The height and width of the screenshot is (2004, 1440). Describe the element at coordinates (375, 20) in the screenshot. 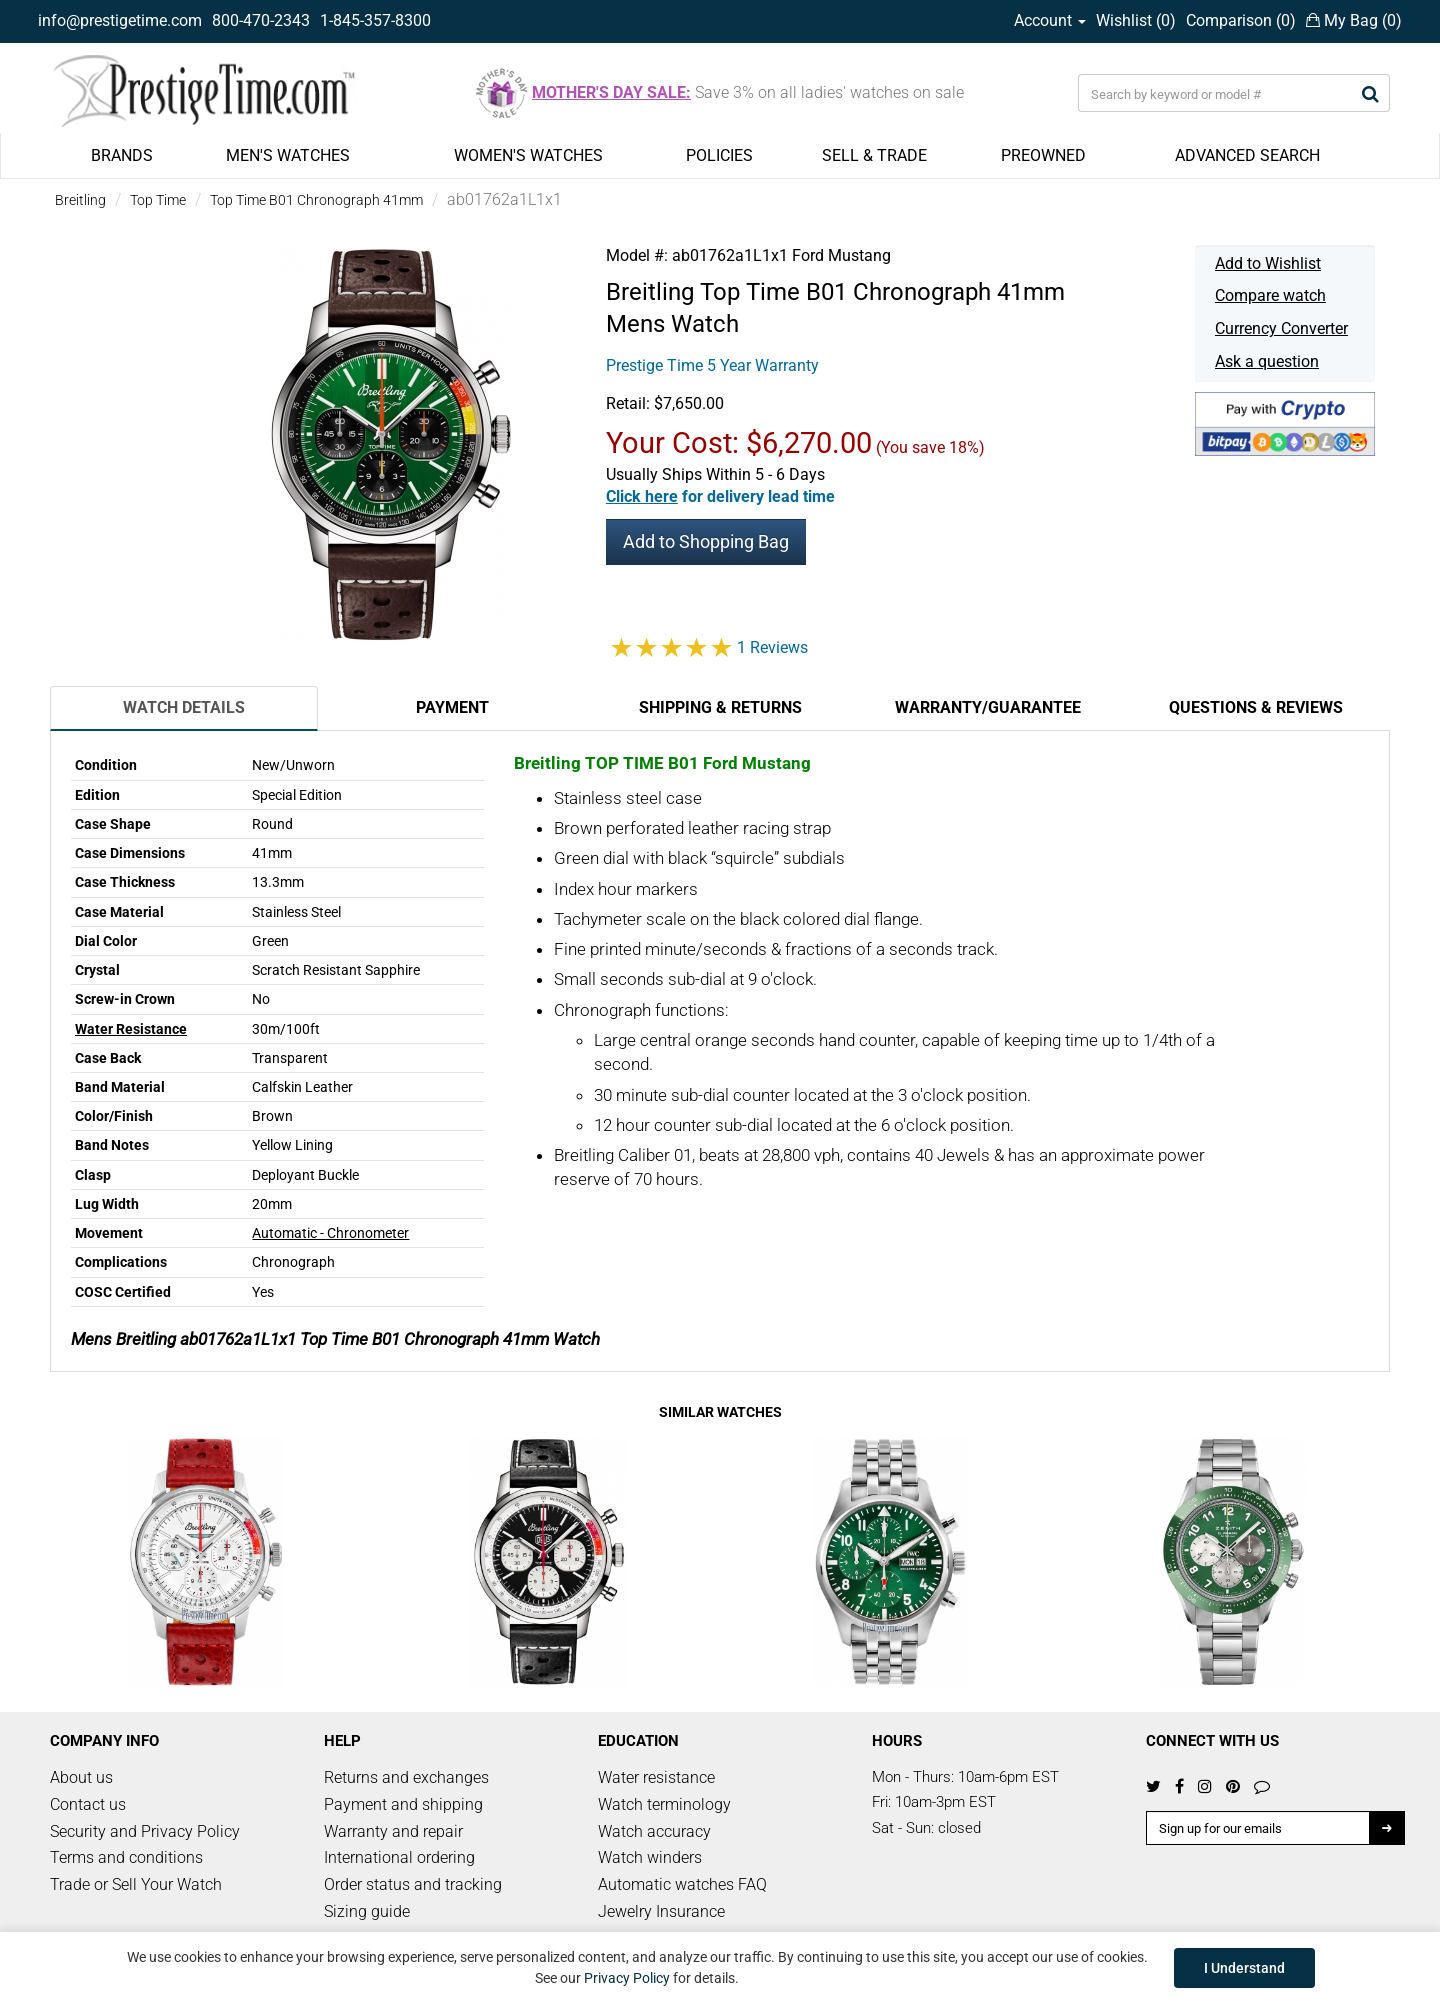

I see `1-845-357-8300` at that location.